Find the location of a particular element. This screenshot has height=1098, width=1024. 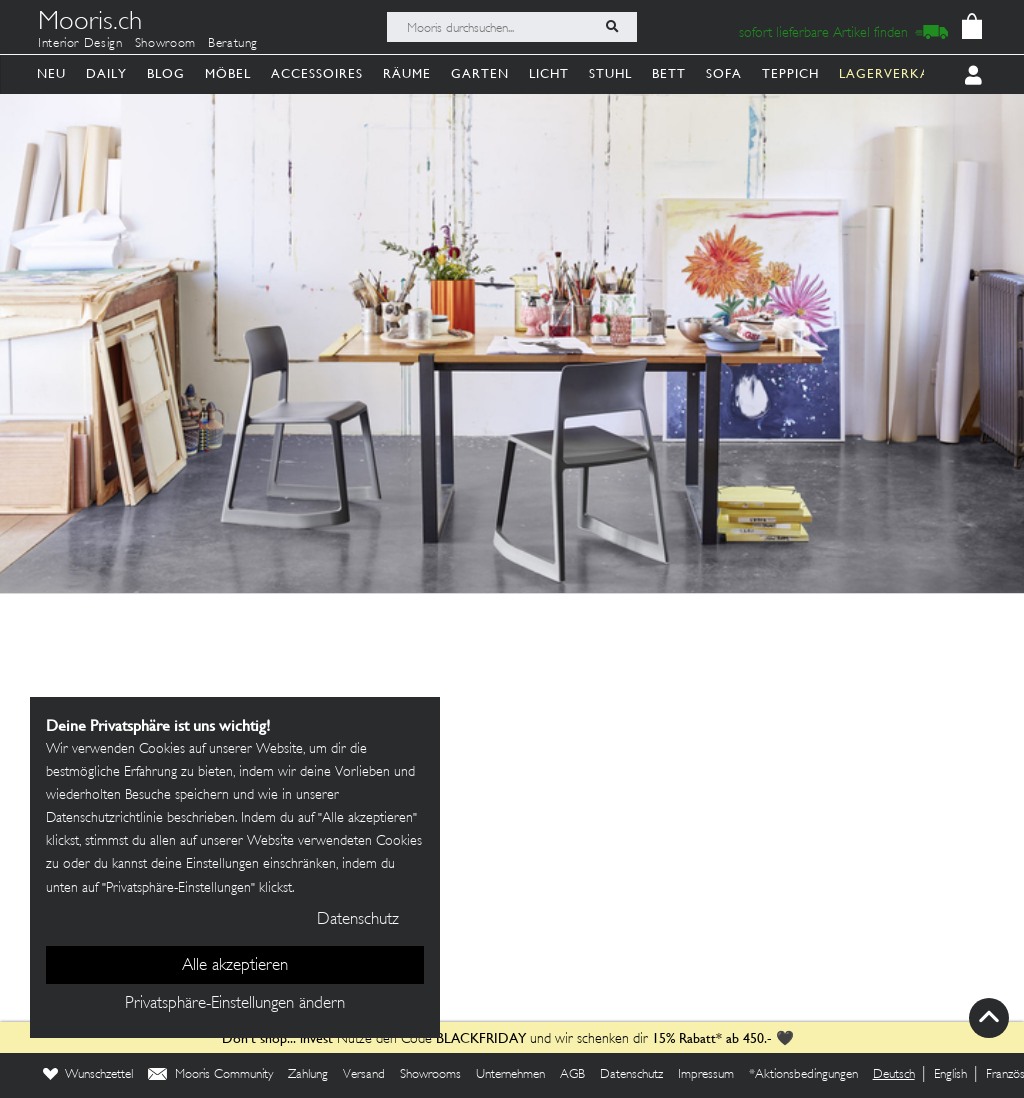

Blog is located at coordinates (166, 73).